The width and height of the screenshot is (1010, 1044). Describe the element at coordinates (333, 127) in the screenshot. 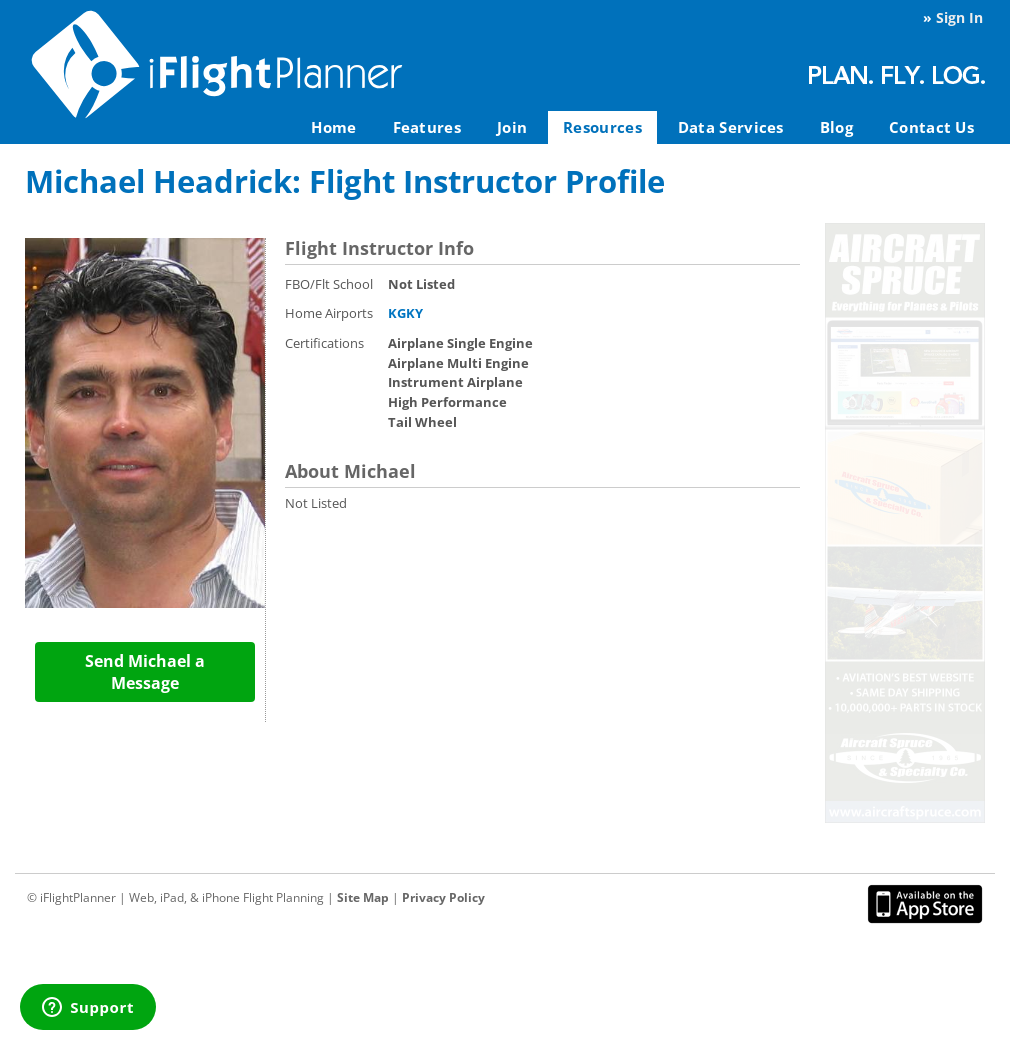

I see `Home` at that location.